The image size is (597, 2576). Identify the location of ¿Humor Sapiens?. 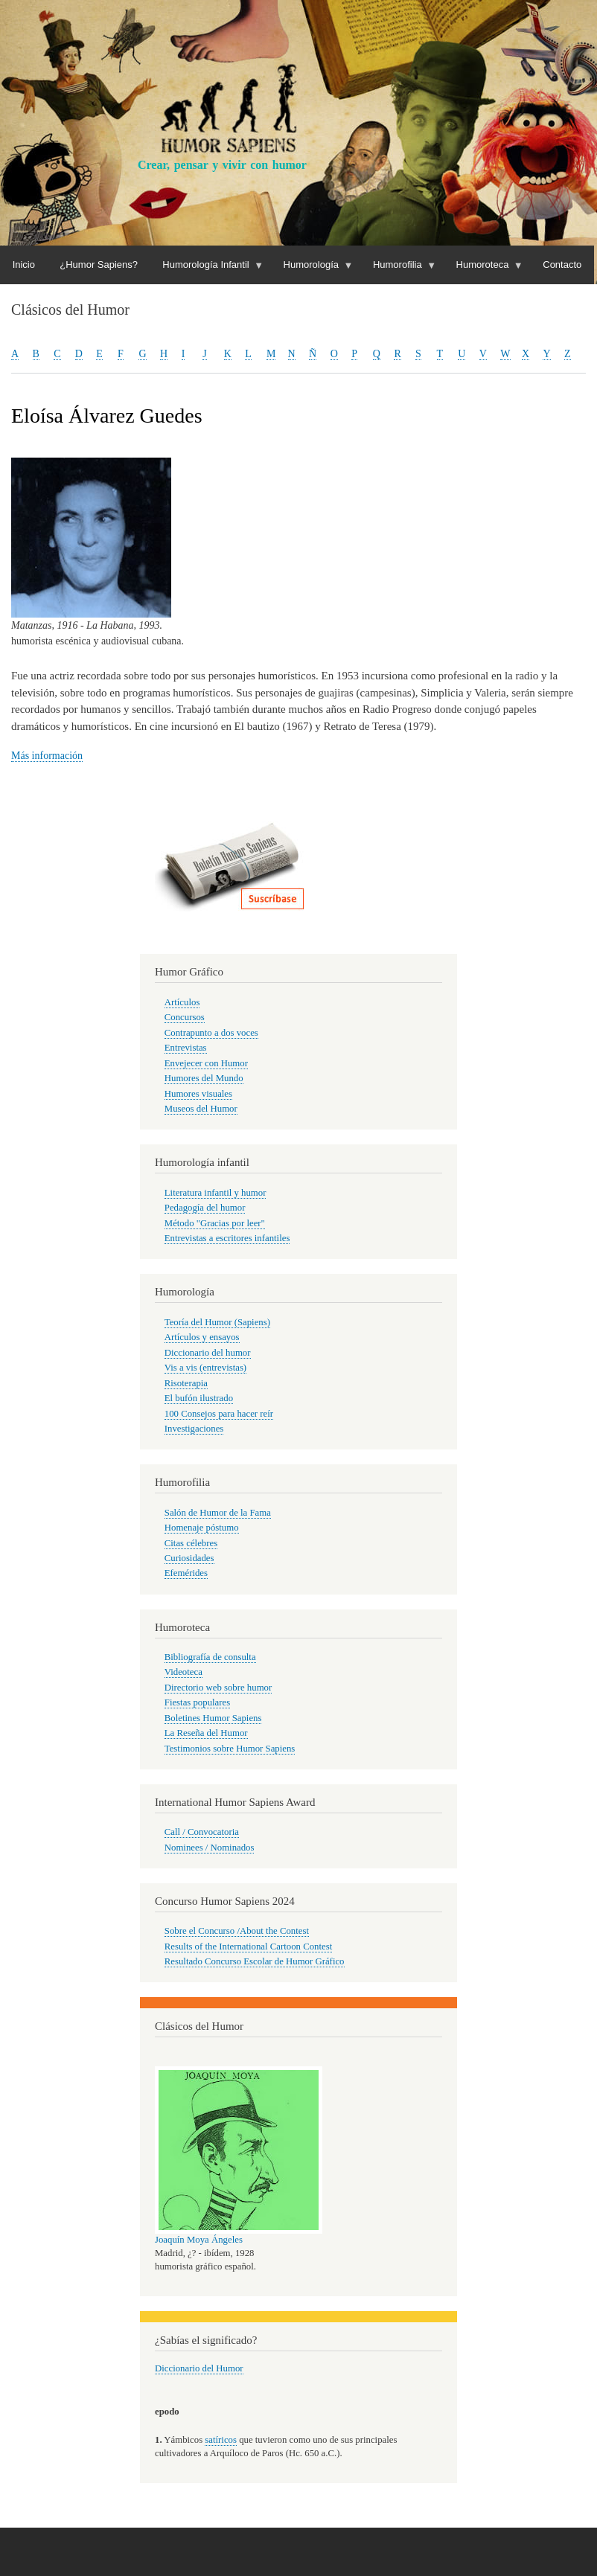
(99, 264).